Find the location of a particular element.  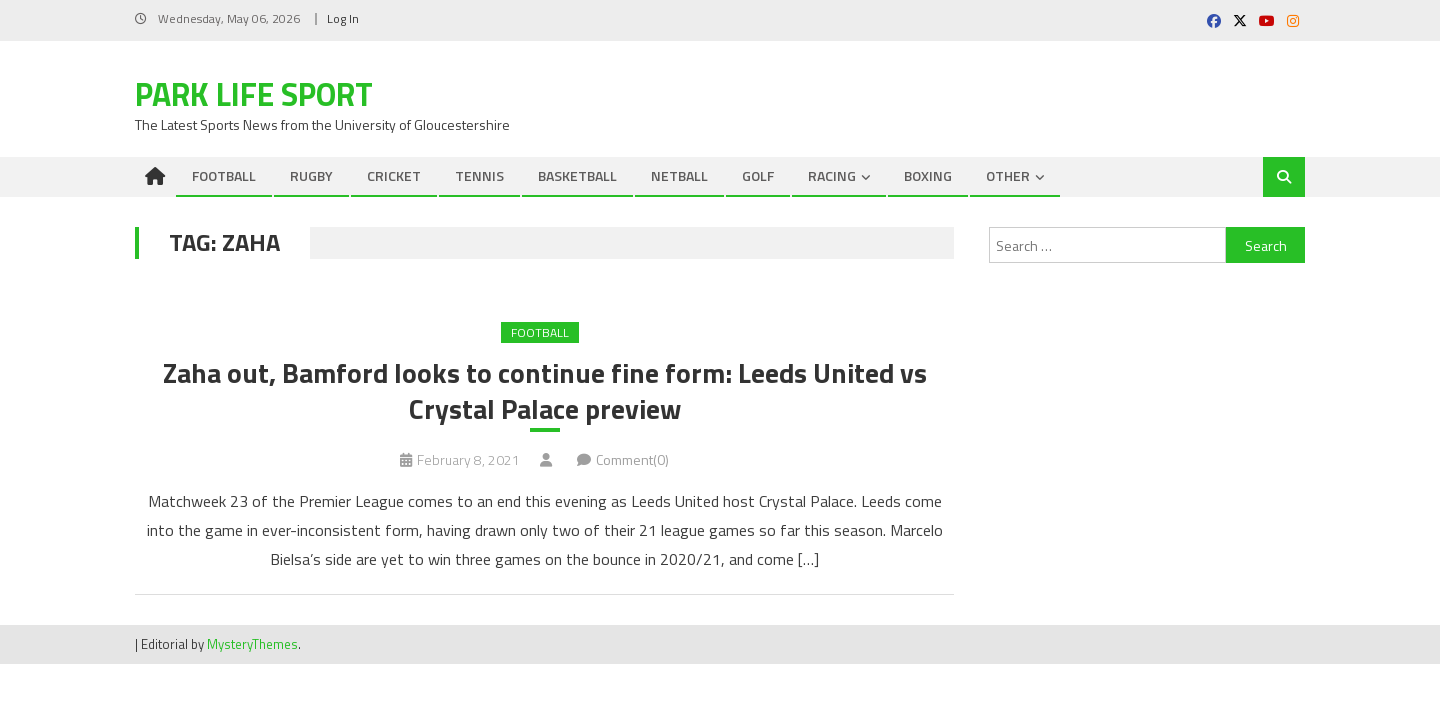

NETBALL is located at coordinates (679, 175).